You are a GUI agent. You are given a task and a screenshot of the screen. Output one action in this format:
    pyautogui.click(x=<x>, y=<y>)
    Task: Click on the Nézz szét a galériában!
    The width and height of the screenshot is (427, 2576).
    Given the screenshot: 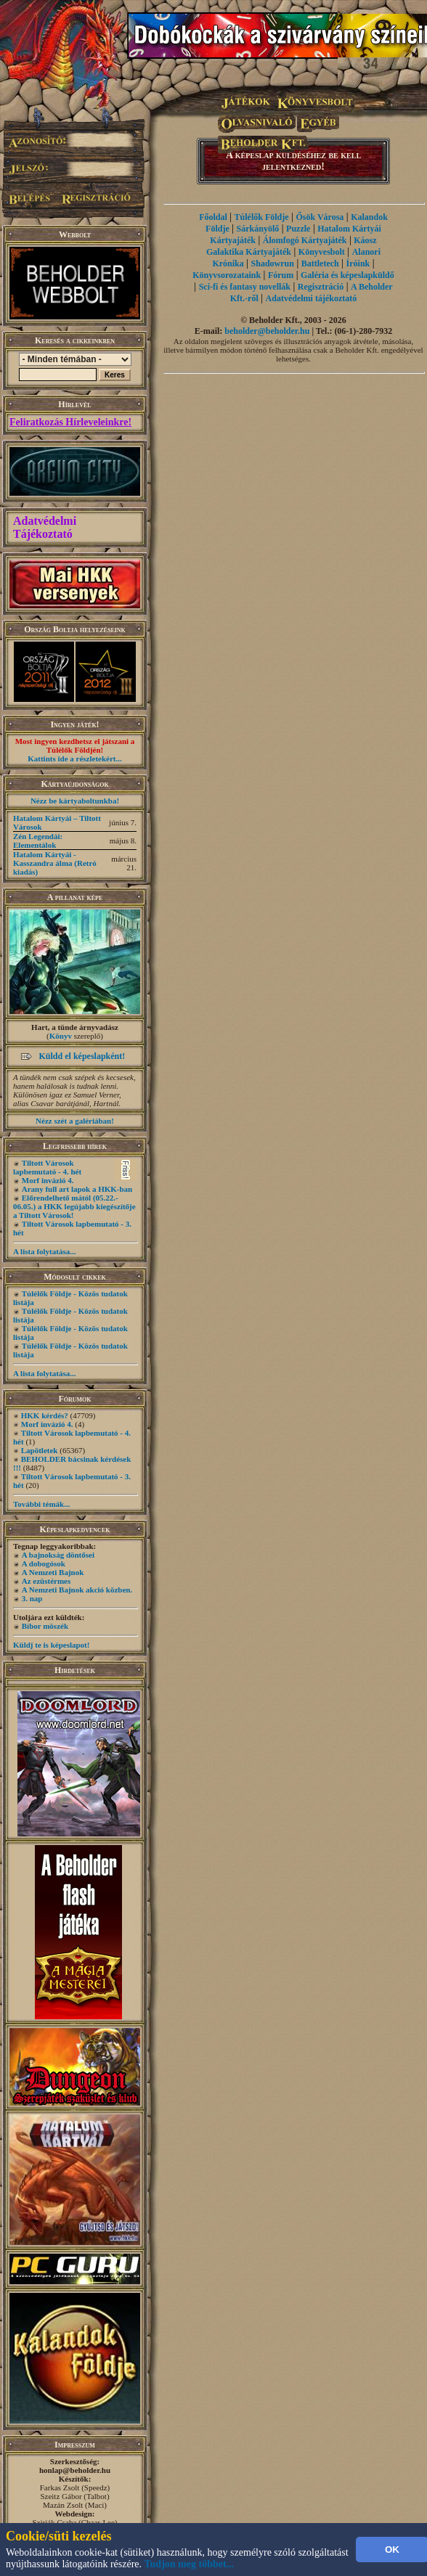 What is the action you would take?
    pyautogui.click(x=75, y=1120)
    